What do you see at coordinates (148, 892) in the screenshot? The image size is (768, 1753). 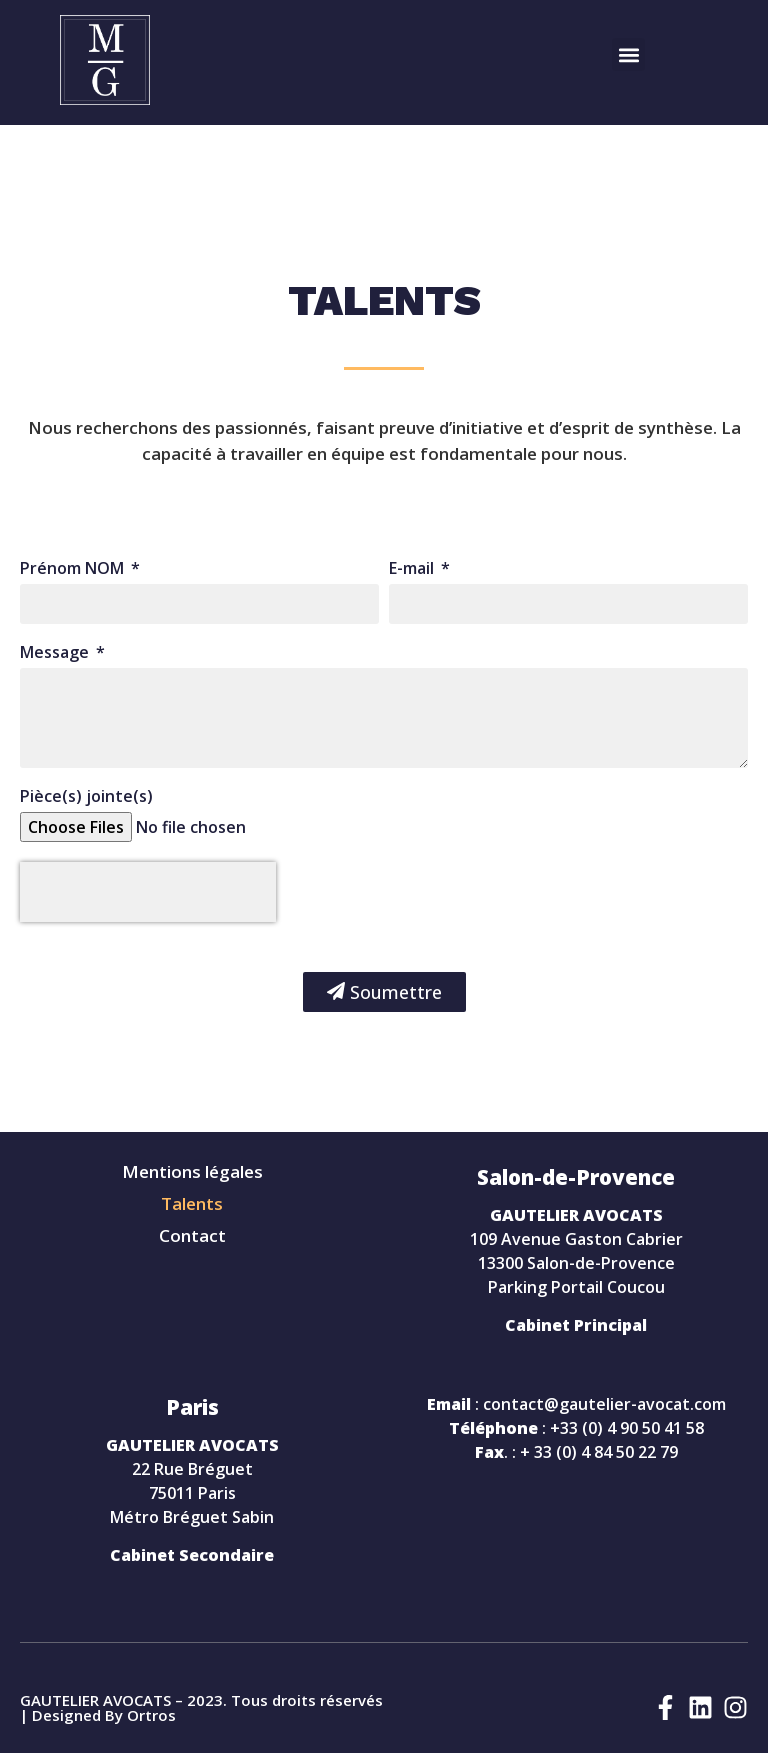 I see `[presentation]` at bounding box center [148, 892].